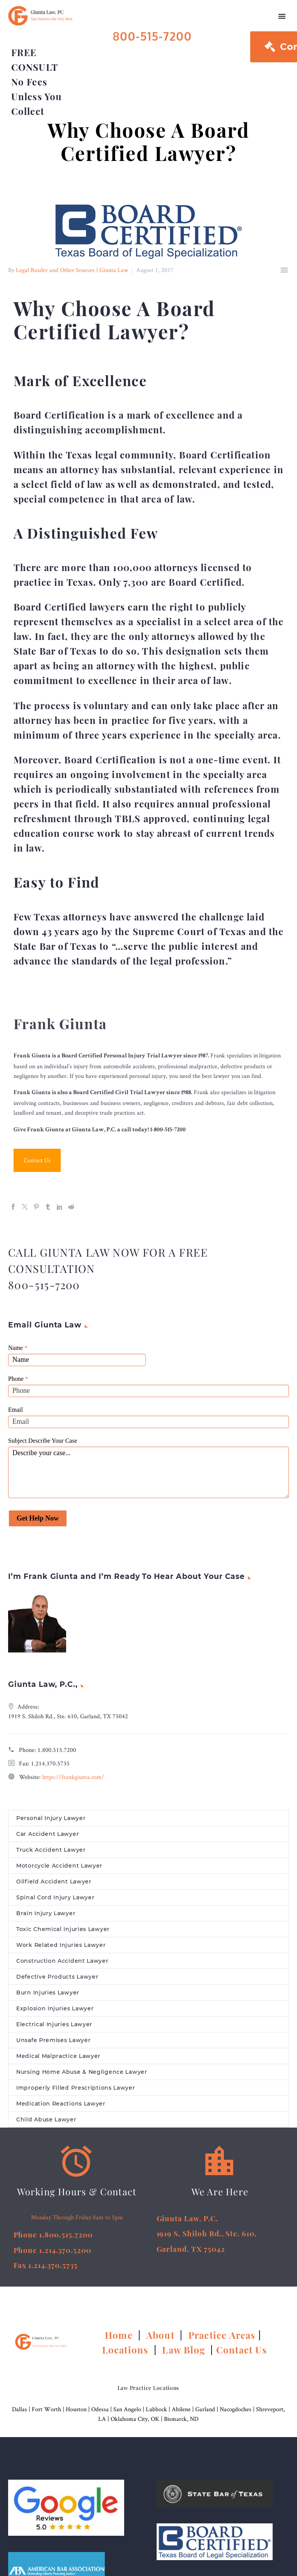 Image resolution: width=297 pixels, height=2576 pixels. Describe the element at coordinates (161, 2335) in the screenshot. I see `About` at that location.